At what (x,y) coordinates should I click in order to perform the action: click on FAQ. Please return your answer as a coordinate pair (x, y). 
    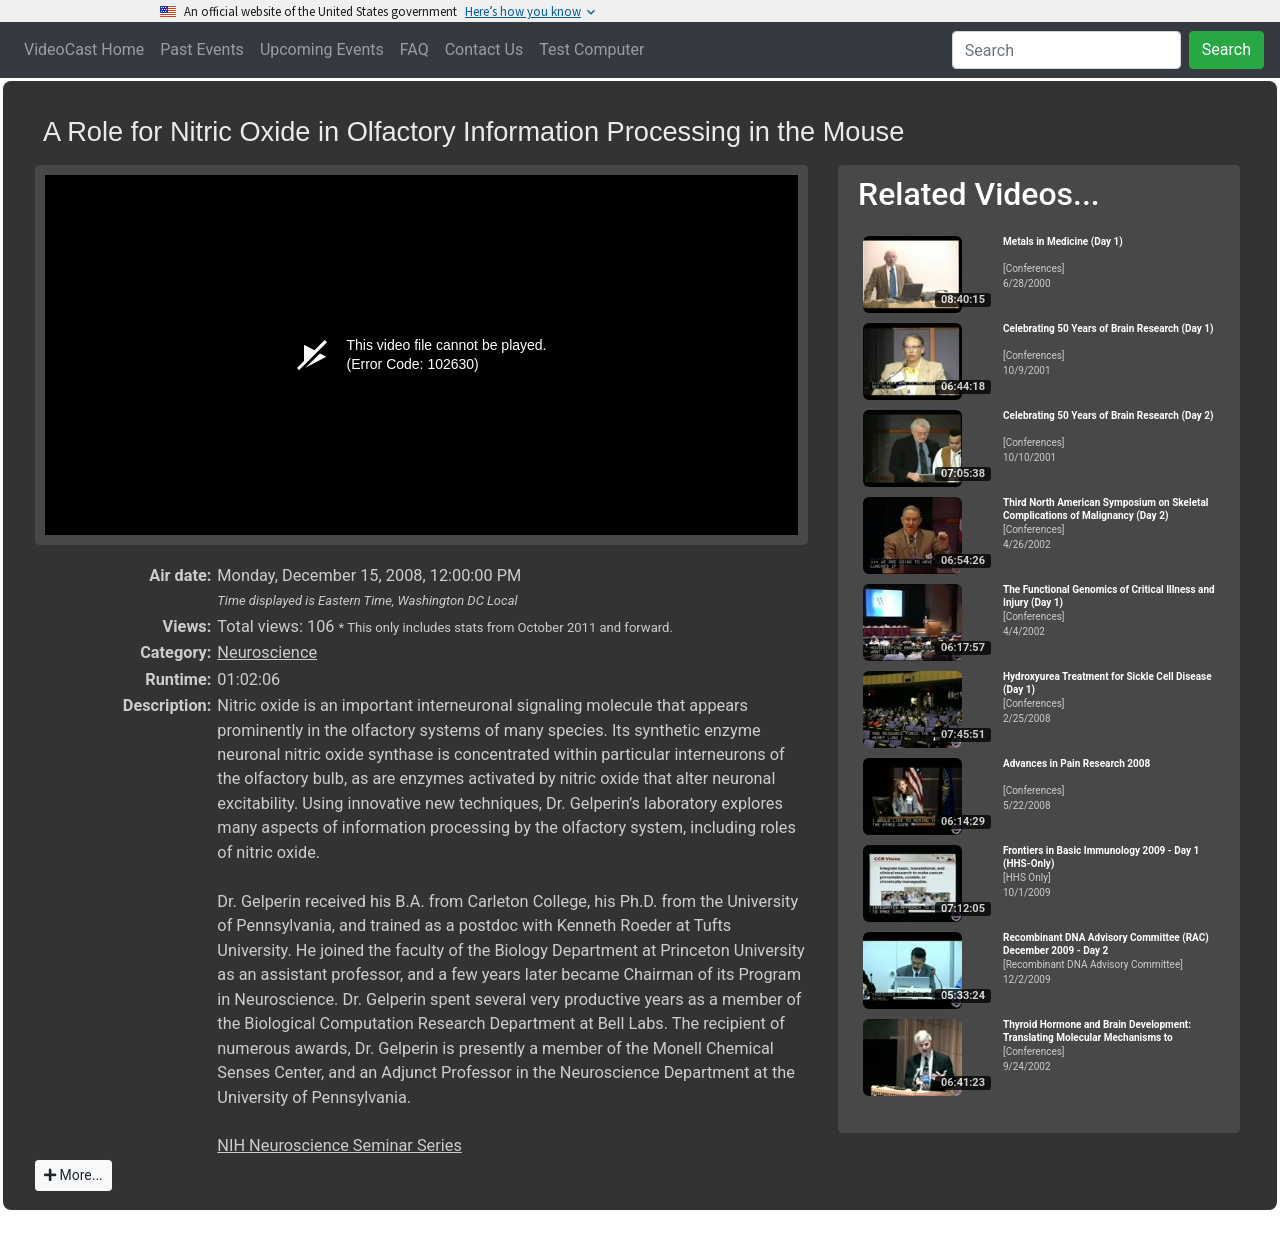
    Looking at the image, I should click on (414, 49).